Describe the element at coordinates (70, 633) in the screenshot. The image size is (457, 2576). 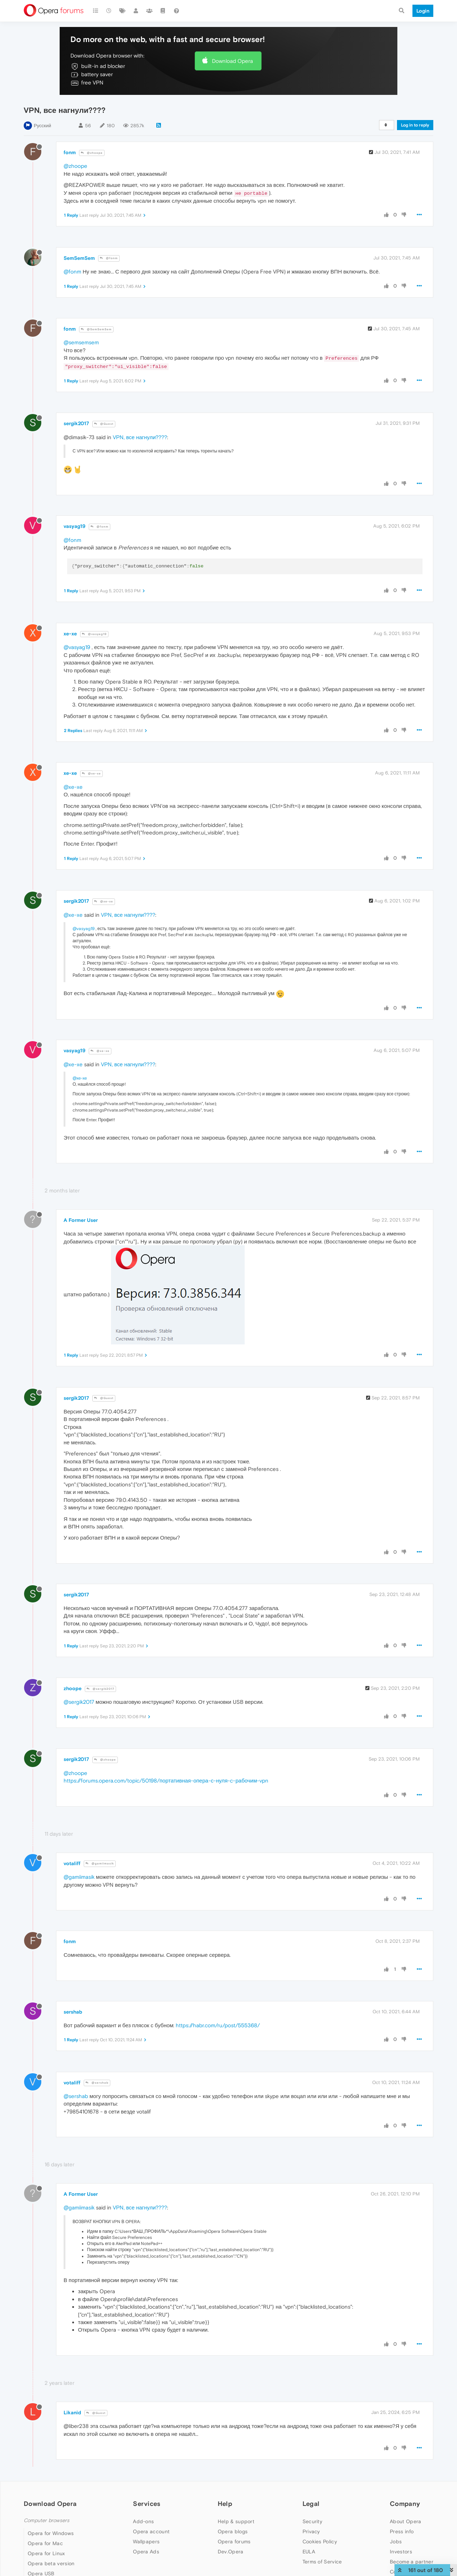
I see `xe-xe` at that location.